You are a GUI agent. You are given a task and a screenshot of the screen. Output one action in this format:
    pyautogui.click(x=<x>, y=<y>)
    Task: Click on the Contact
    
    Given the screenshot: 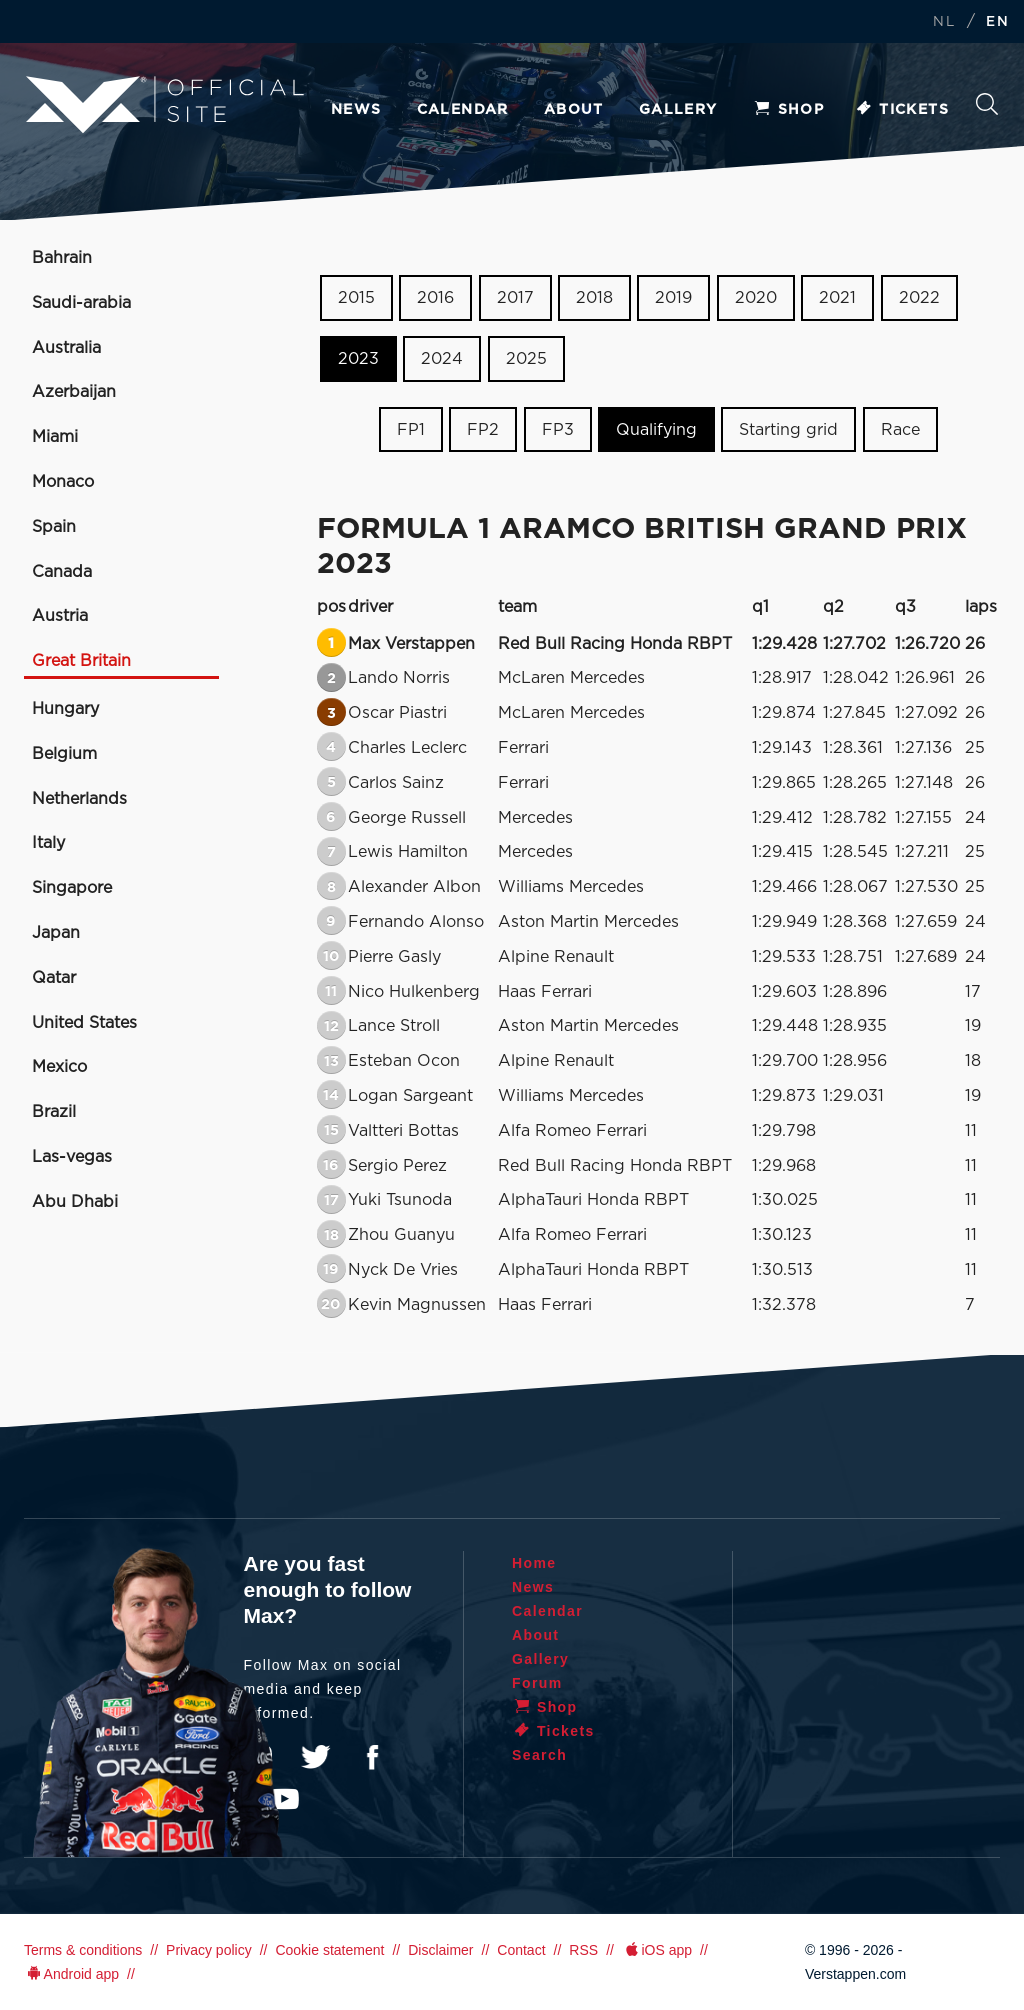 What is the action you would take?
    pyautogui.click(x=521, y=1950)
    